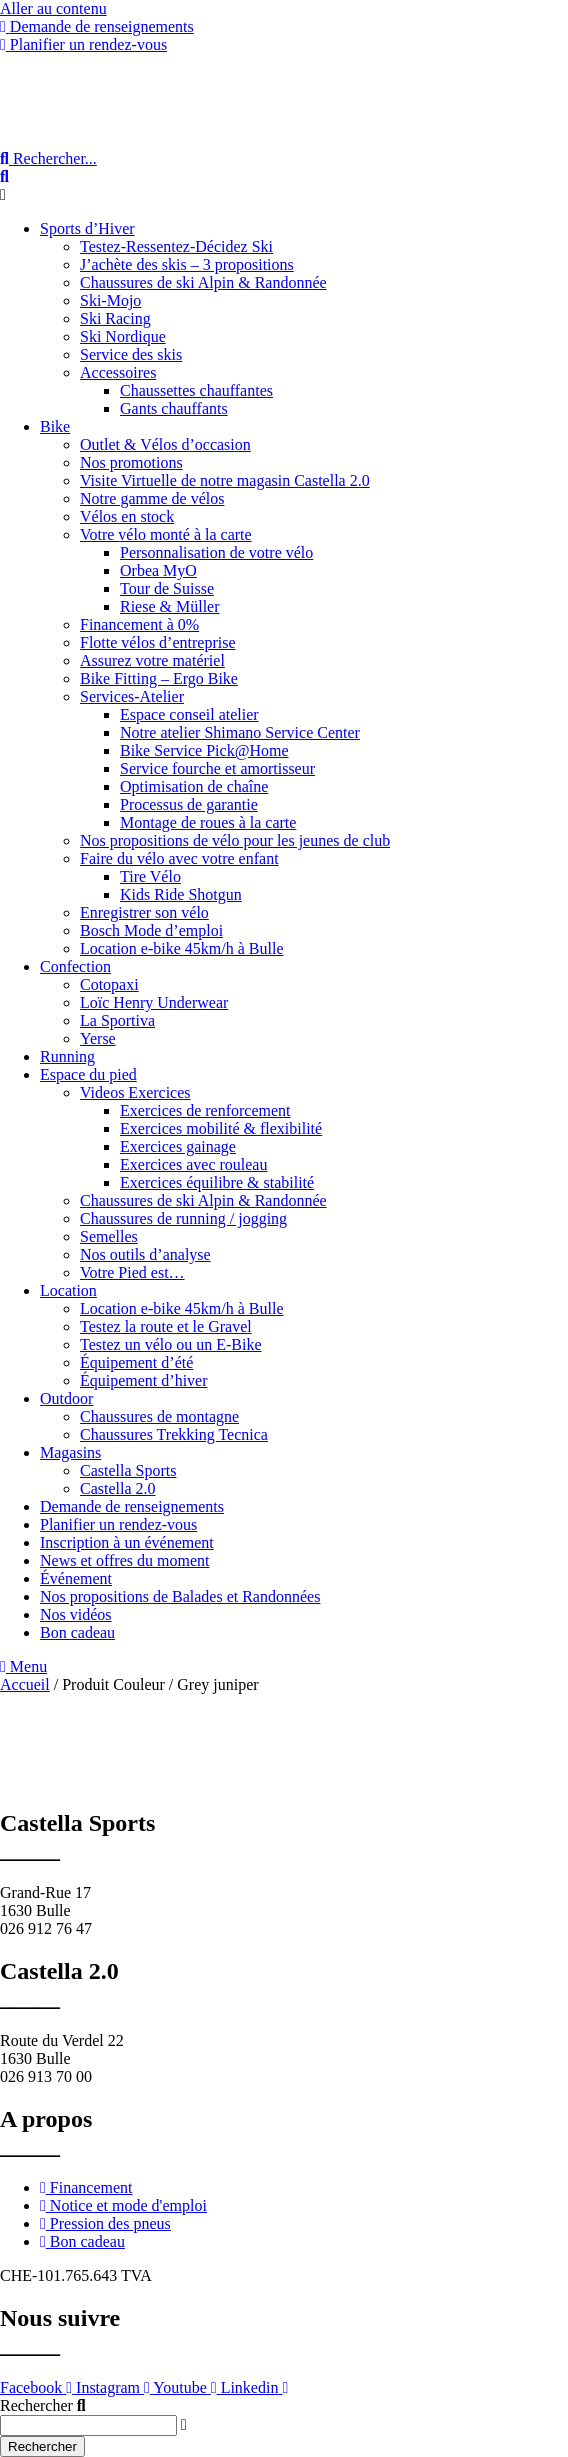 The height and width of the screenshot is (2457, 568). What do you see at coordinates (76, 1578) in the screenshot?
I see `Événement` at bounding box center [76, 1578].